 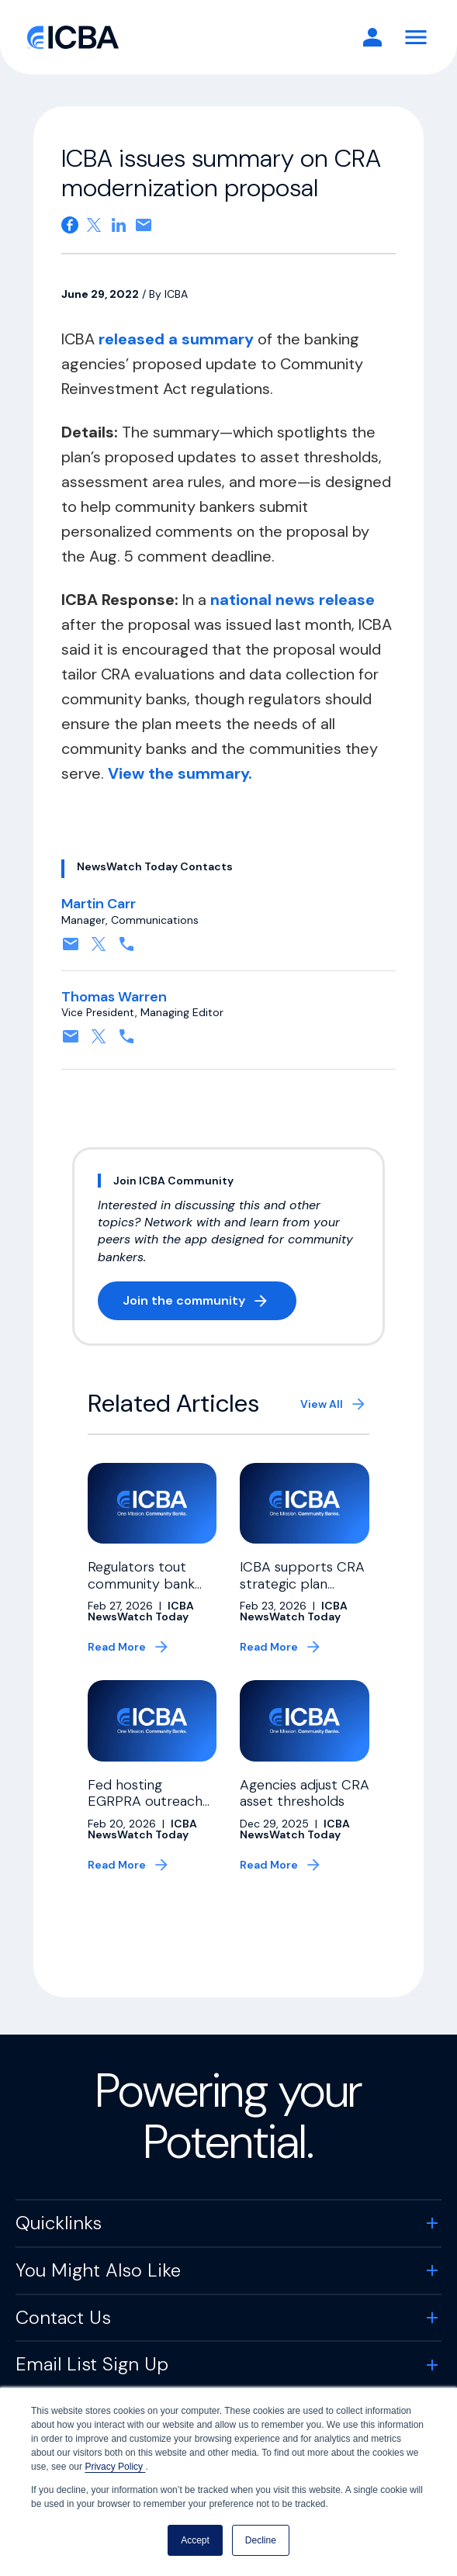 What do you see at coordinates (321, 1404) in the screenshot?
I see `View All` at bounding box center [321, 1404].